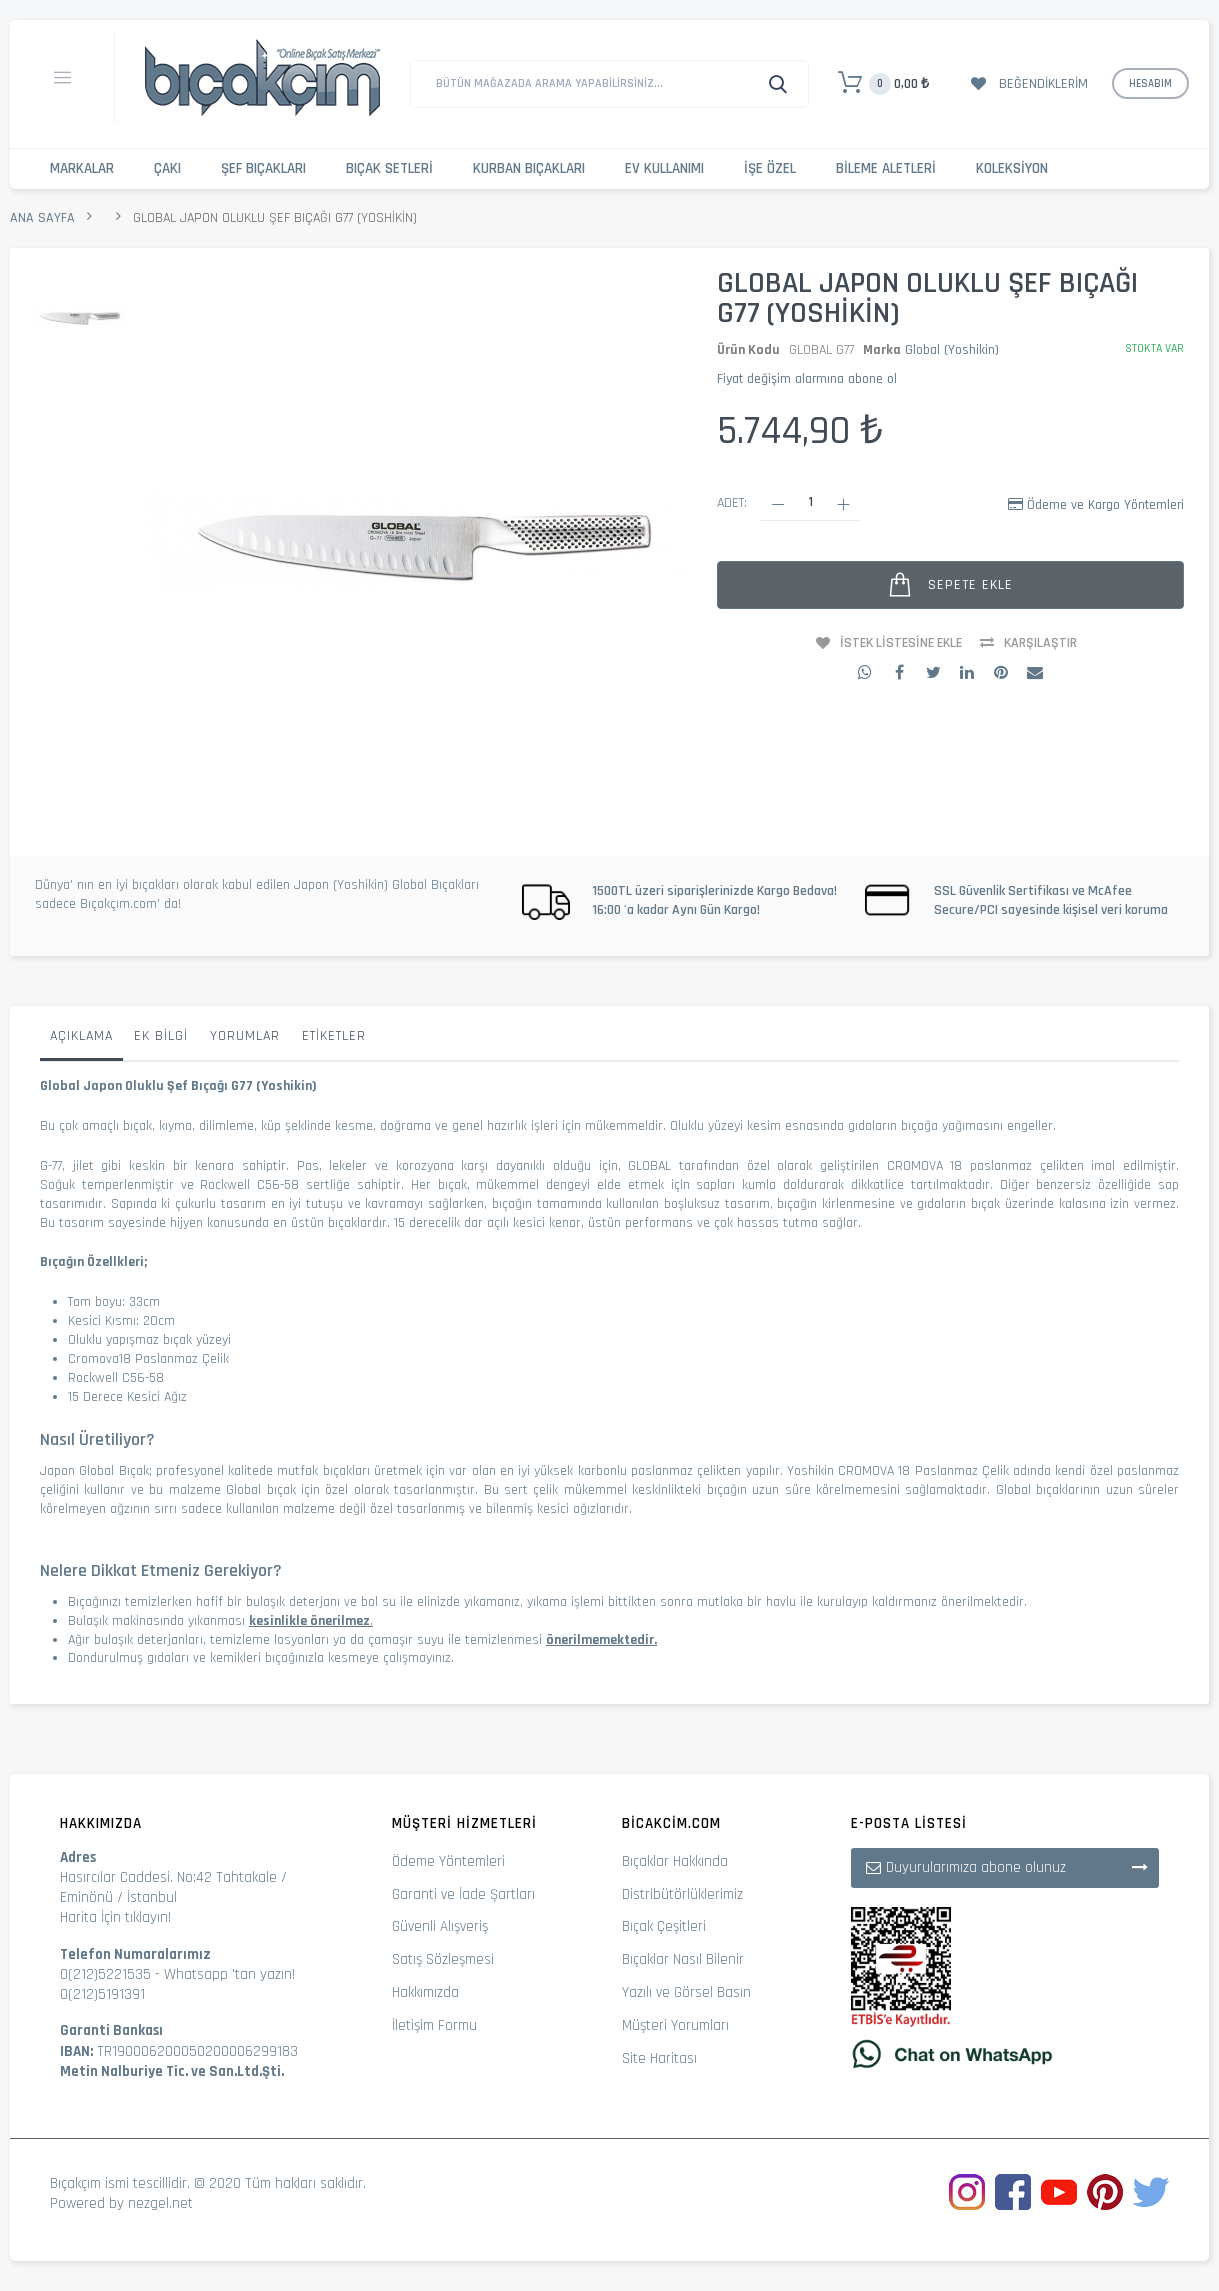 The width and height of the screenshot is (1219, 2291). Describe the element at coordinates (529, 168) in the screenshot. I see `Kurban Bıçakları` at that location.